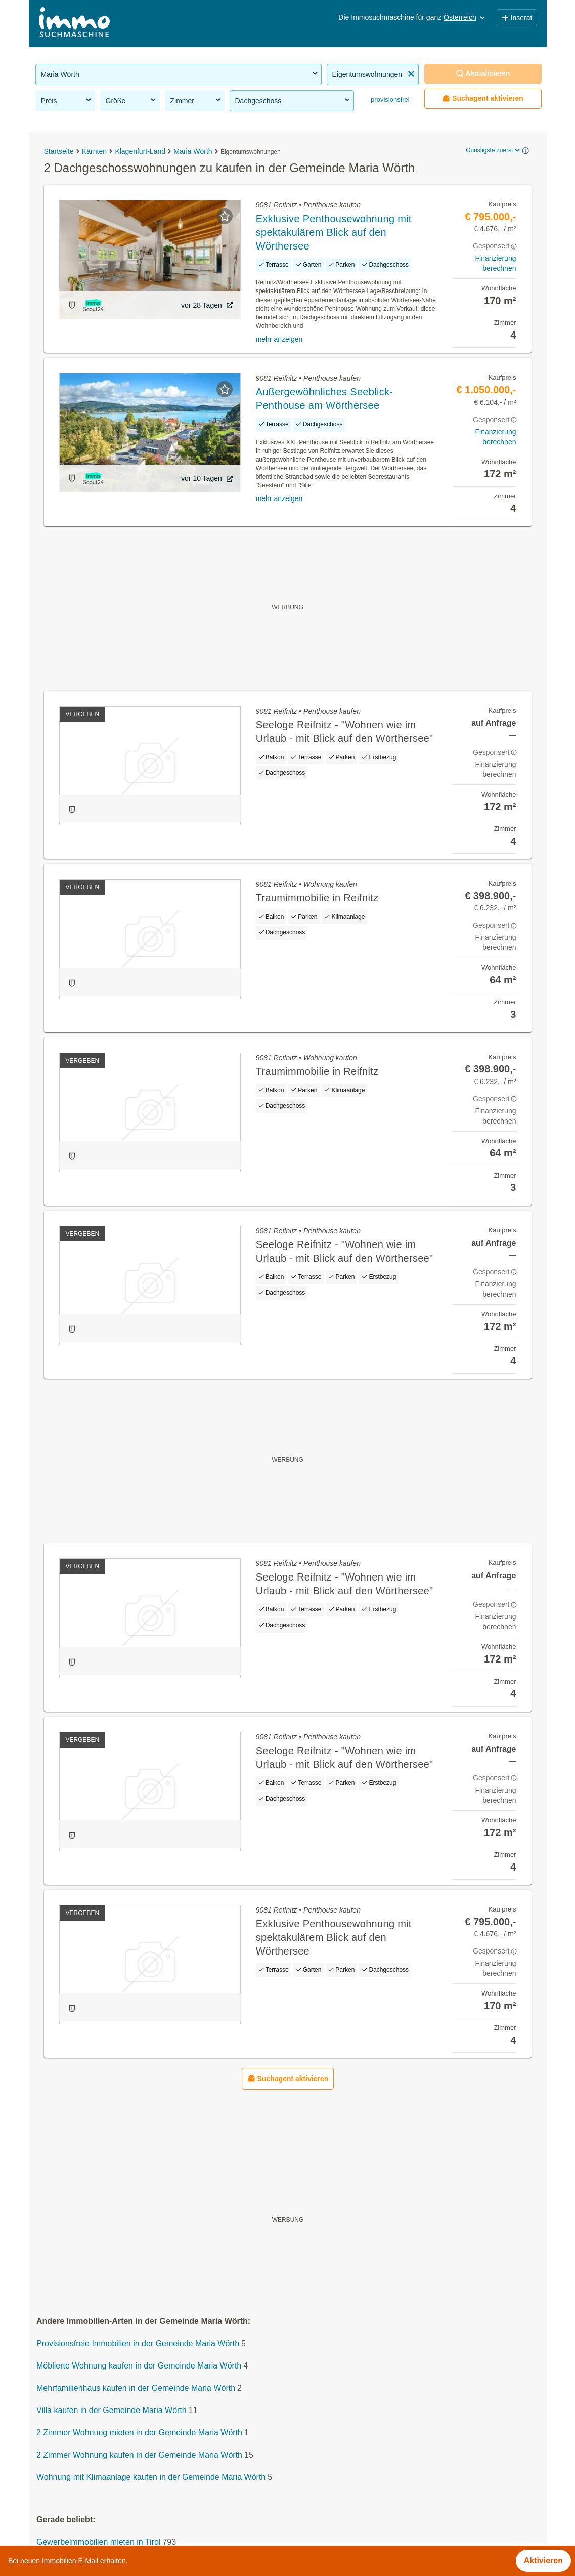 The width and height of the screenshot is (575, 2576). Describe the element at coordinates (543, 2560) in the screenshot. I see `Aktivieren` at that location.